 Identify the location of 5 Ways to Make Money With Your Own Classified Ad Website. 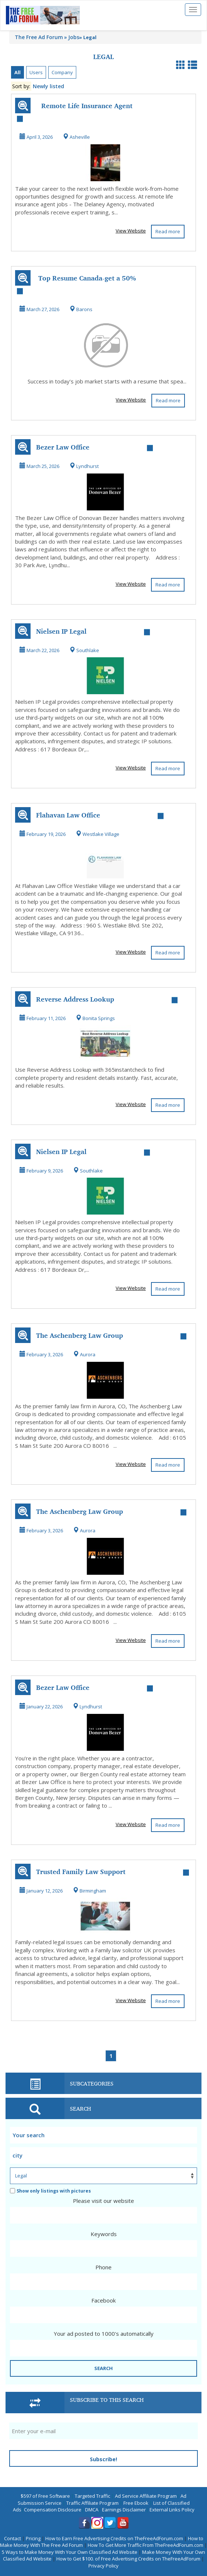
(69, 2552).